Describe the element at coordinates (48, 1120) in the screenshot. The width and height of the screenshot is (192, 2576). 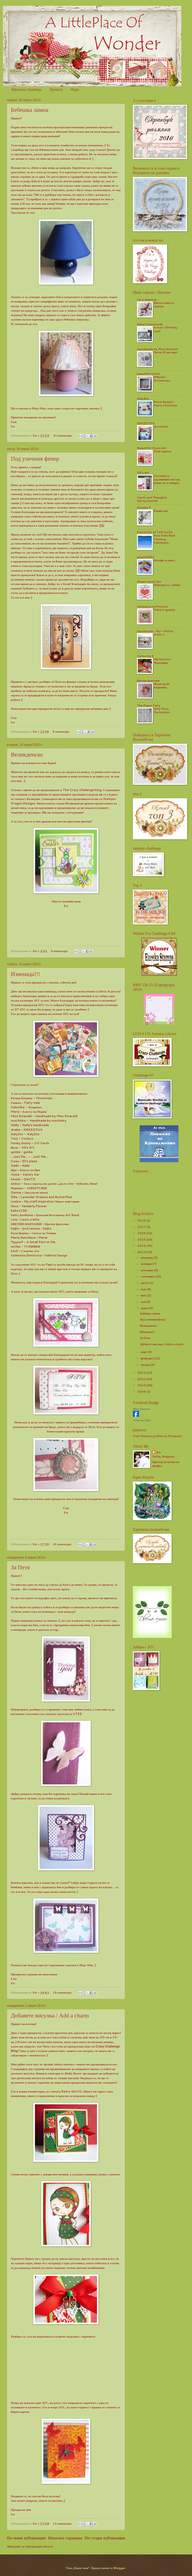
I see `Handmade by nuschinka` at that location.